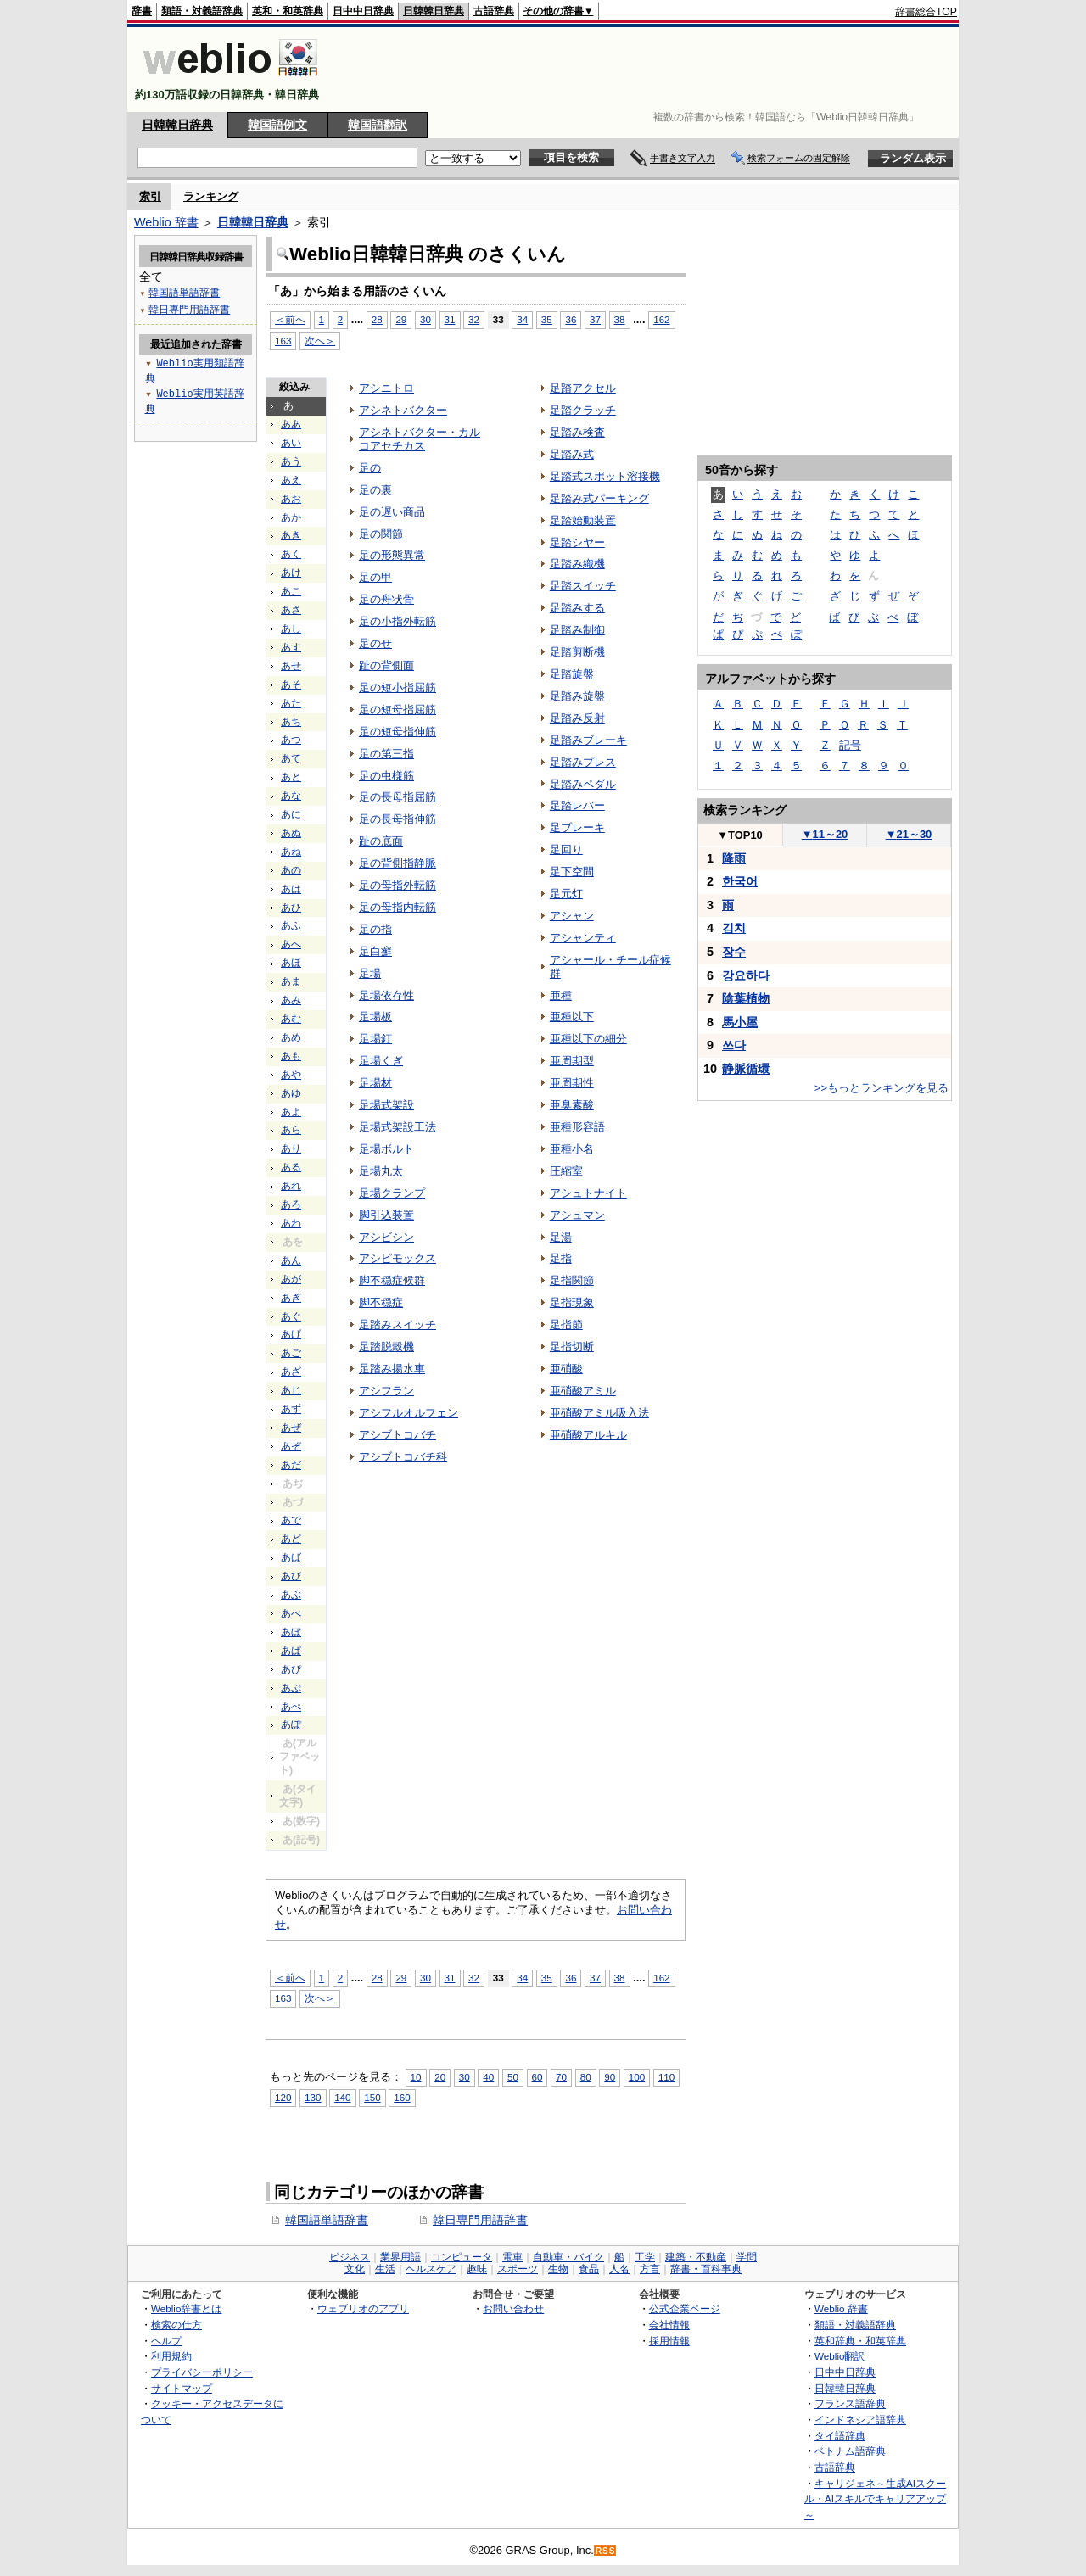  What do you see at coordinates (291, 1465) in the screenshot?
I see `あだ` at bounding box center [291, 1465].